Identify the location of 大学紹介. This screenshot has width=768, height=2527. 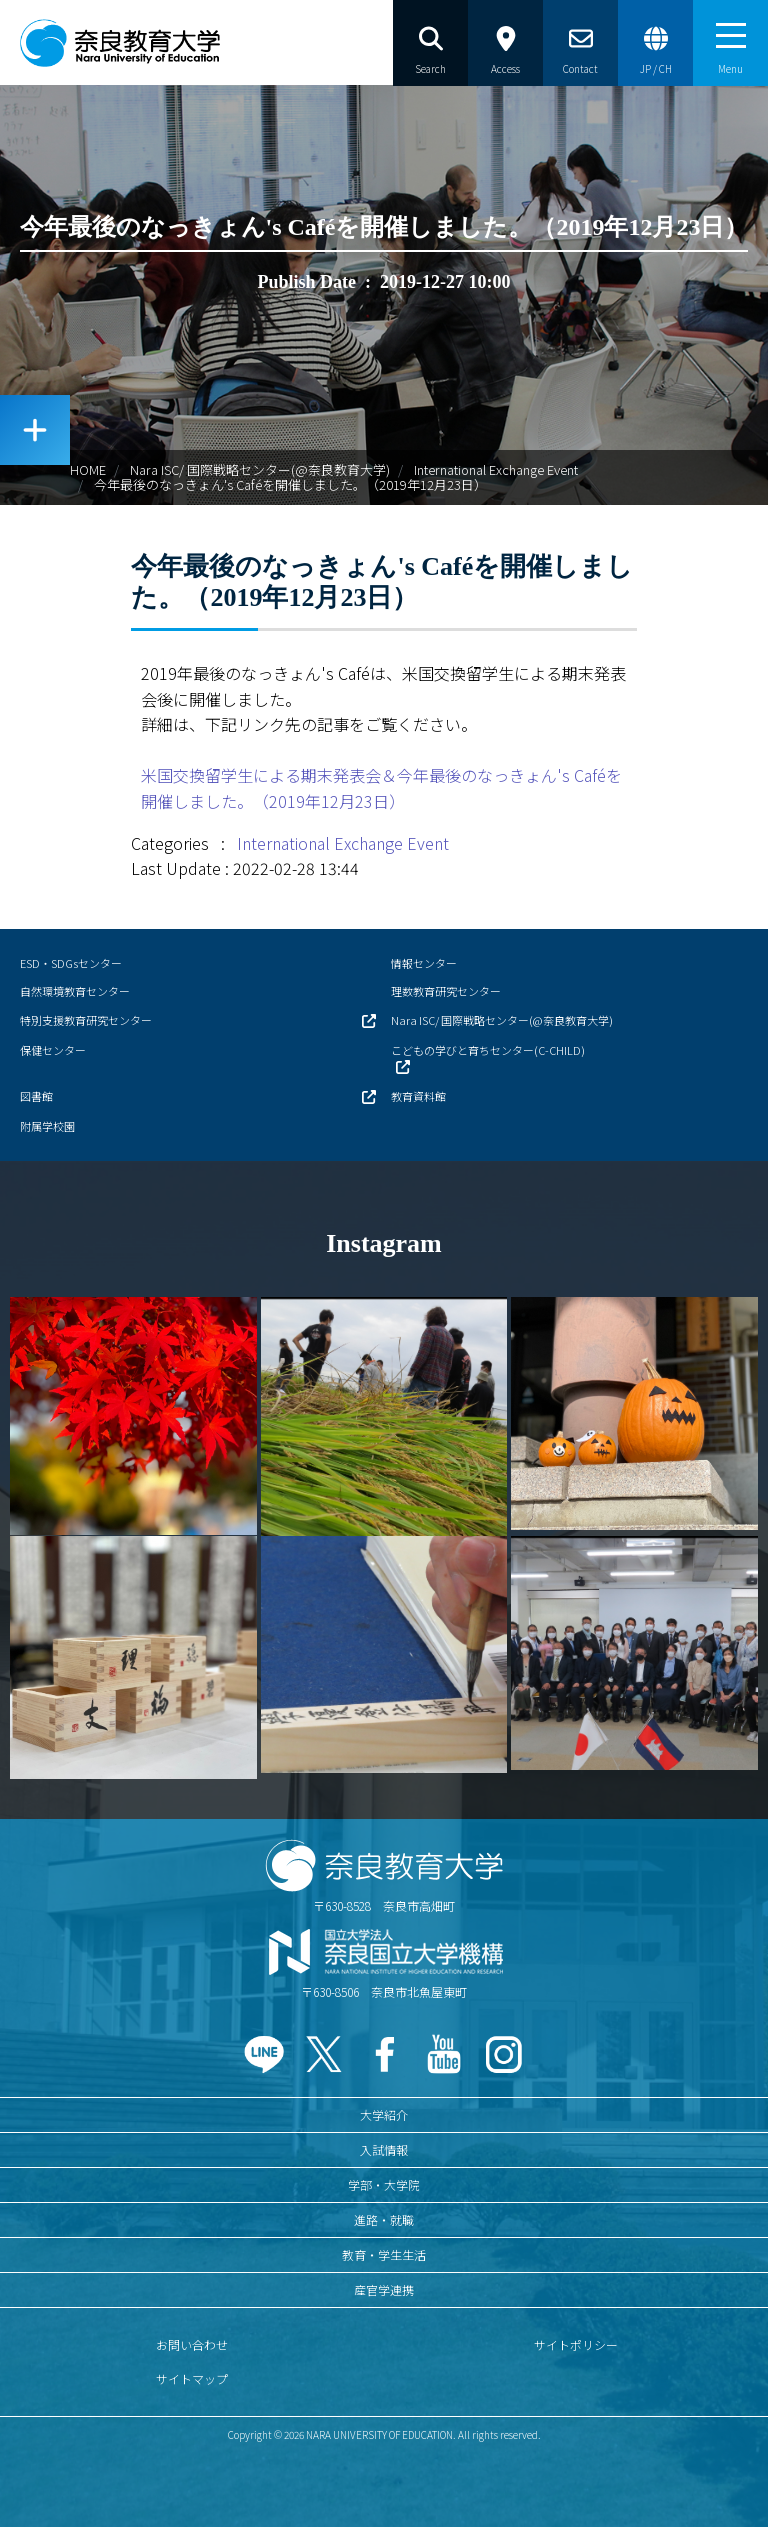
(384, 2114).